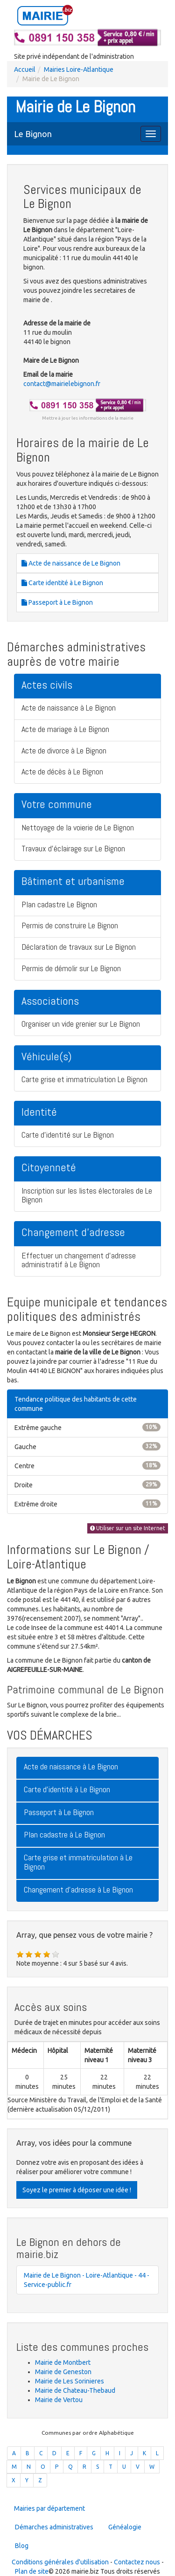 This screenshot has height=2576, width=175. What do you see at coordinates (61, 383) in the screenshot?
I see `contact@mairielebignon.fr` at bounding box center [61, 383].